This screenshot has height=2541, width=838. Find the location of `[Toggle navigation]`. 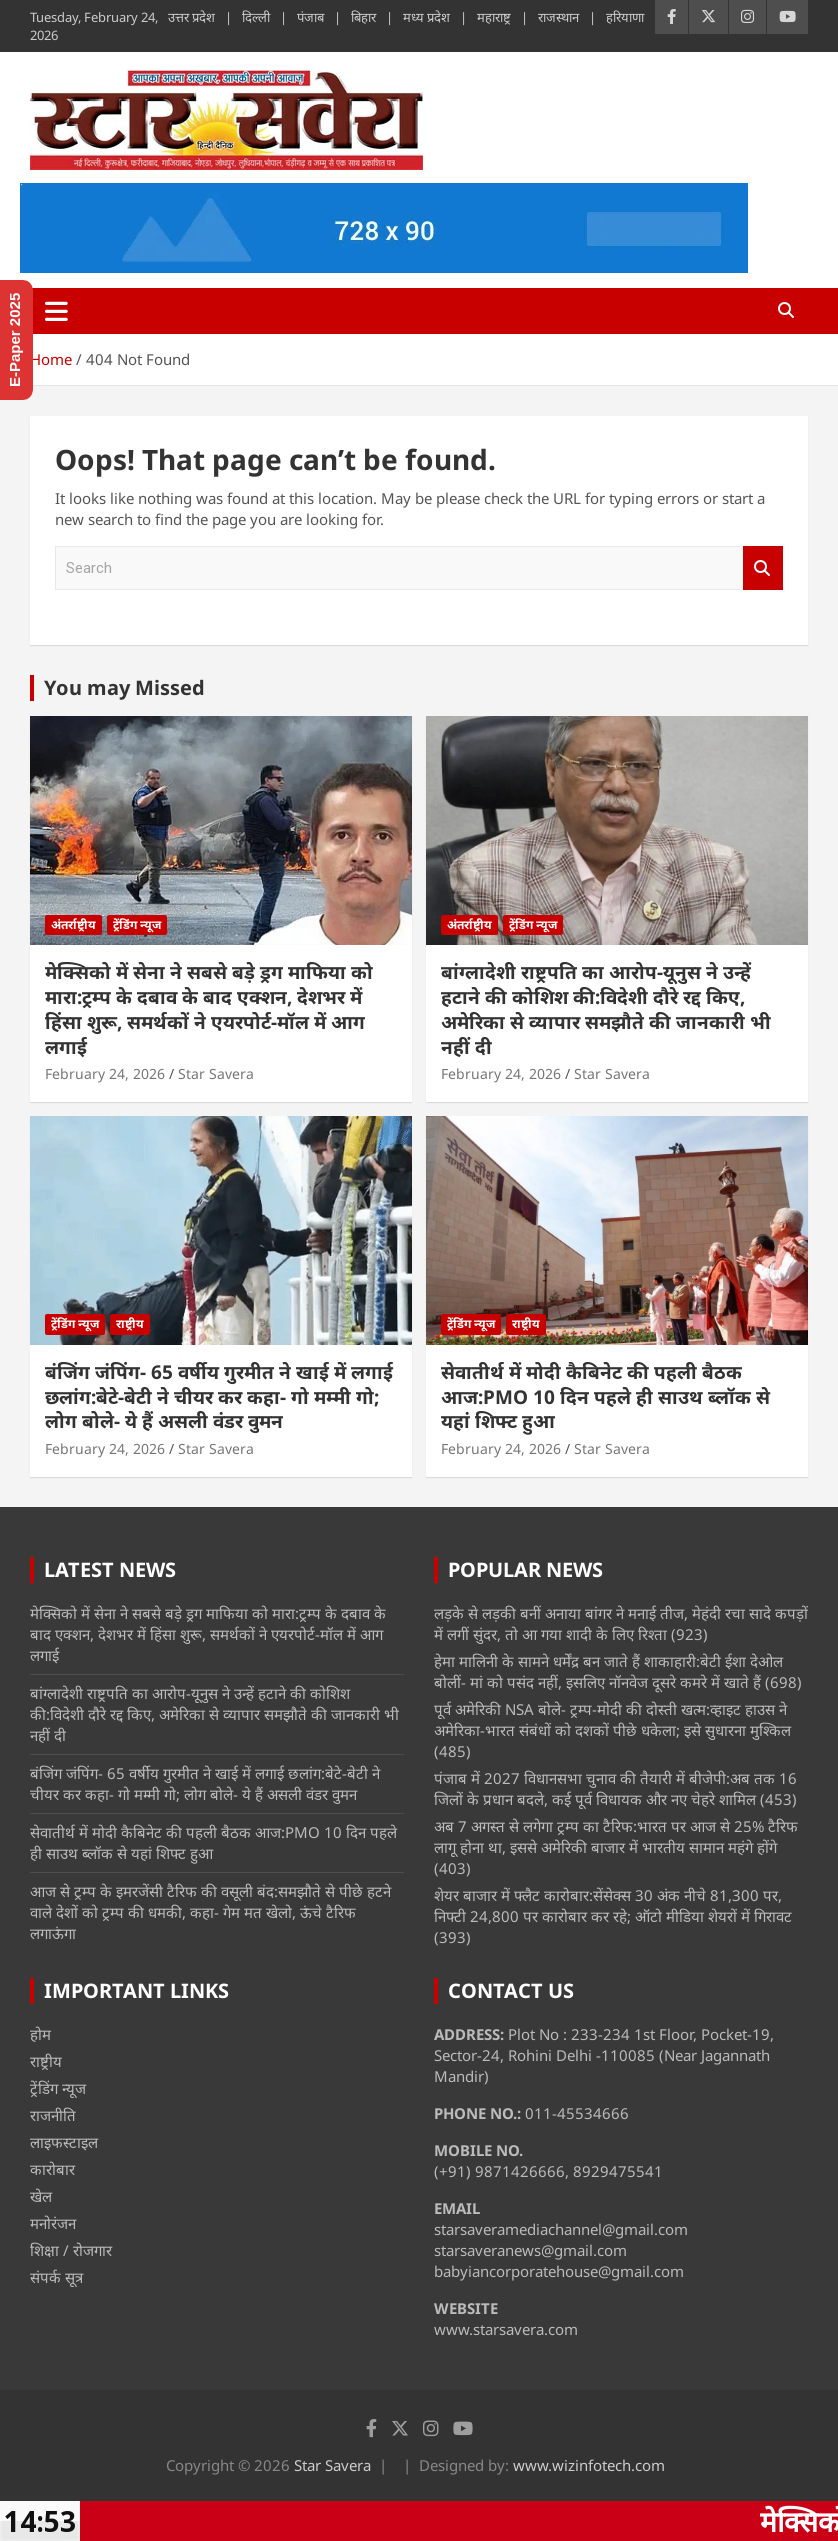

[Toggle navigation] is located at coordinates (56, 311).